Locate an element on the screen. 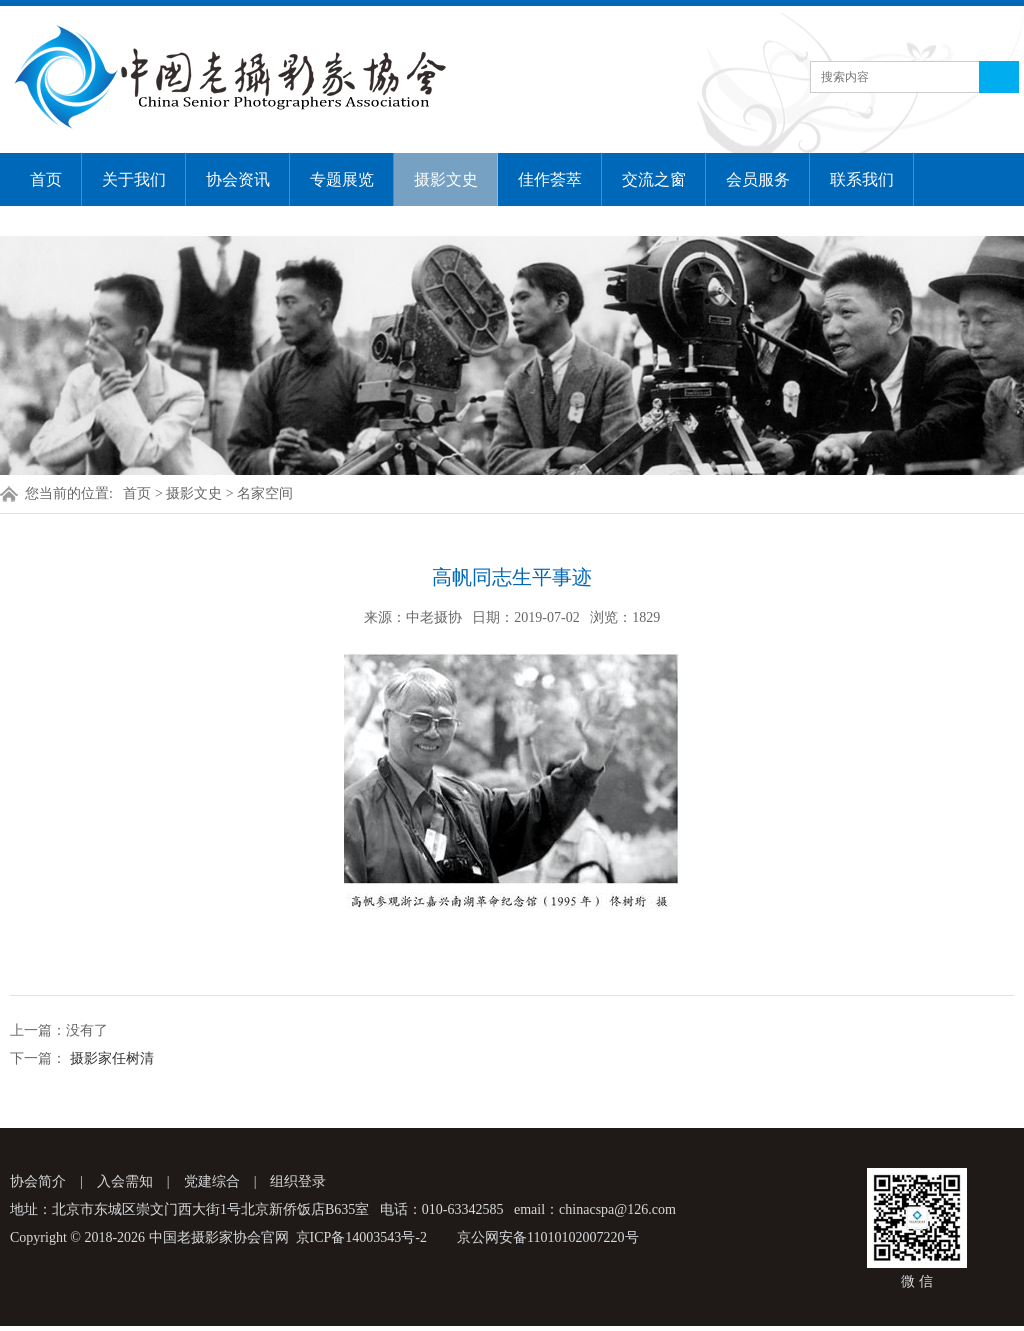  入会需知 is located at coordinates (125, 1181).